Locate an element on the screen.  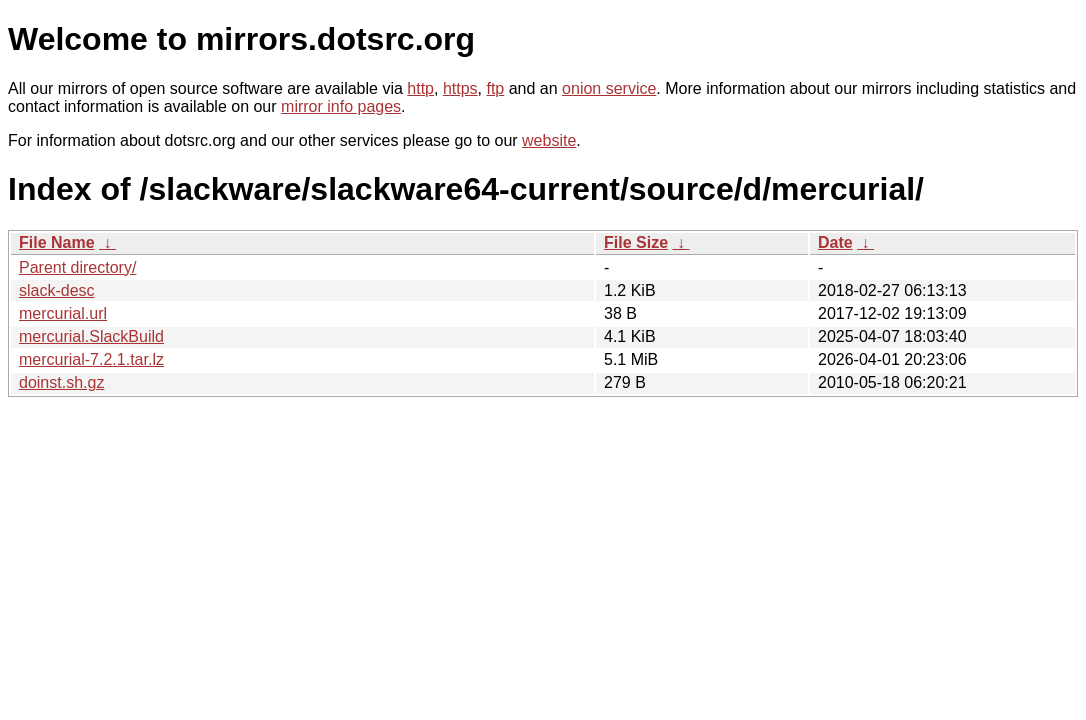
ftp is located at coordinates (495, 88).